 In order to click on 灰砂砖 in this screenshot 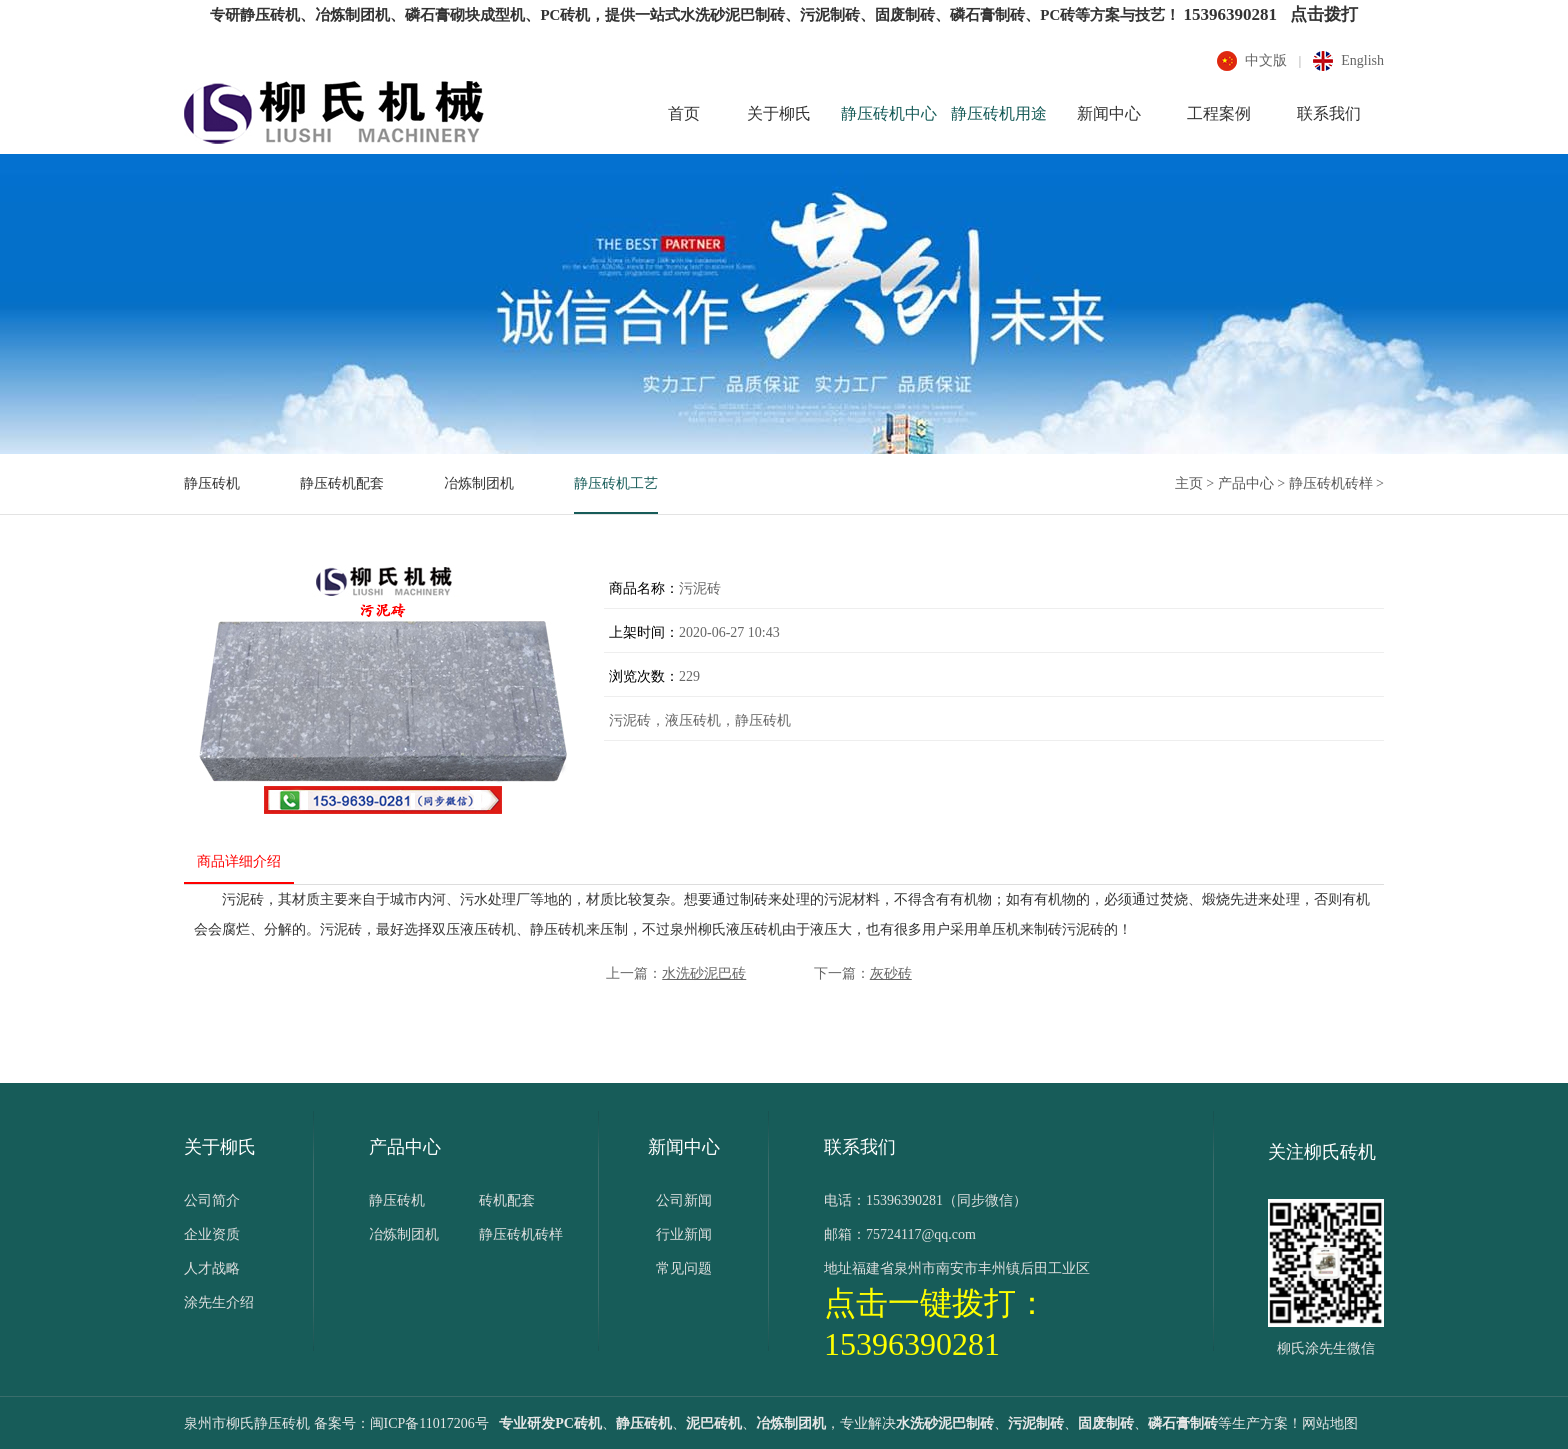, I will do `click(891, 973)`.